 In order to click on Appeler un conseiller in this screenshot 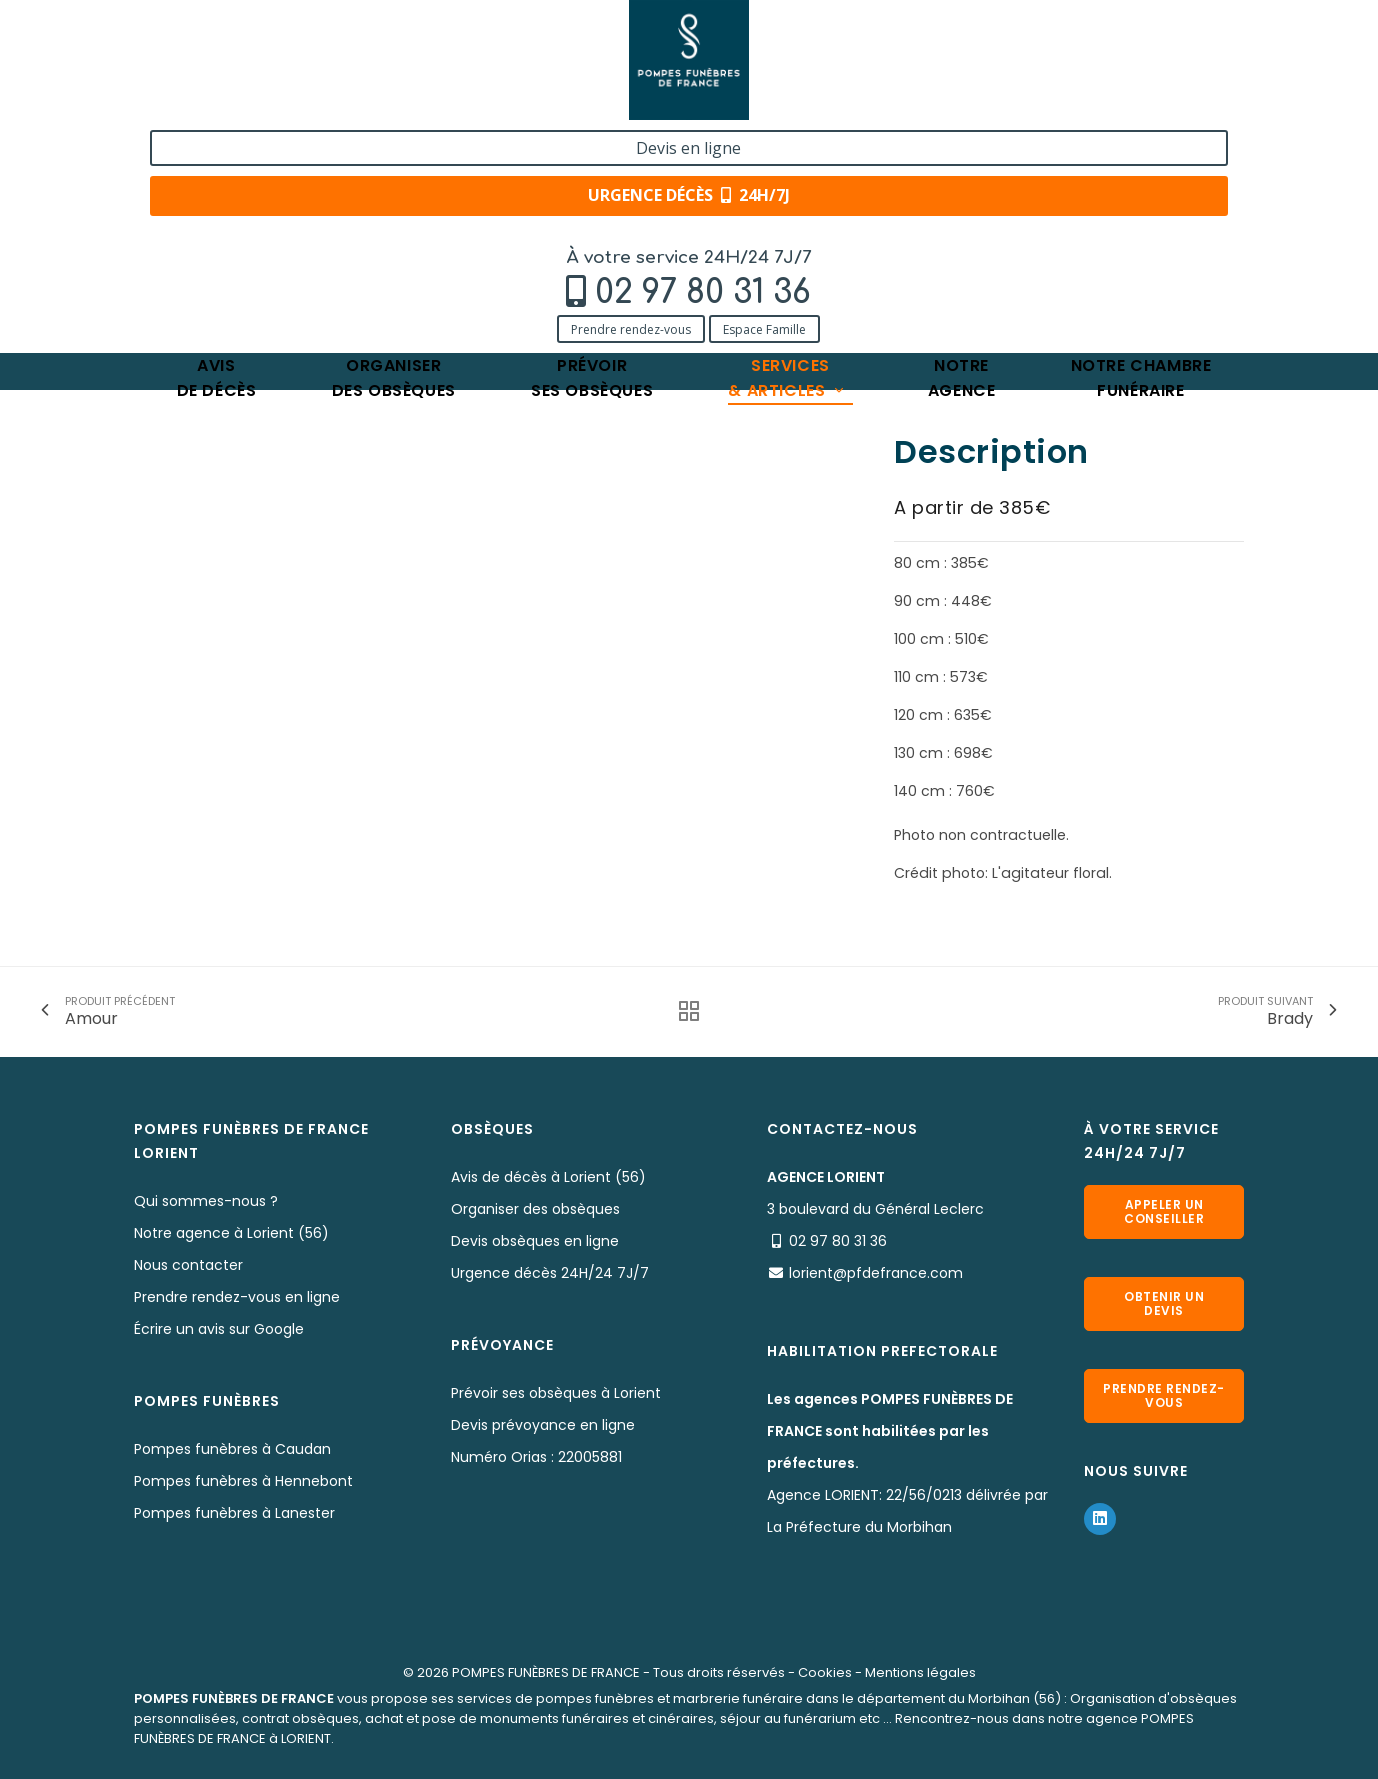, I will do `click(1164, 1211)`.